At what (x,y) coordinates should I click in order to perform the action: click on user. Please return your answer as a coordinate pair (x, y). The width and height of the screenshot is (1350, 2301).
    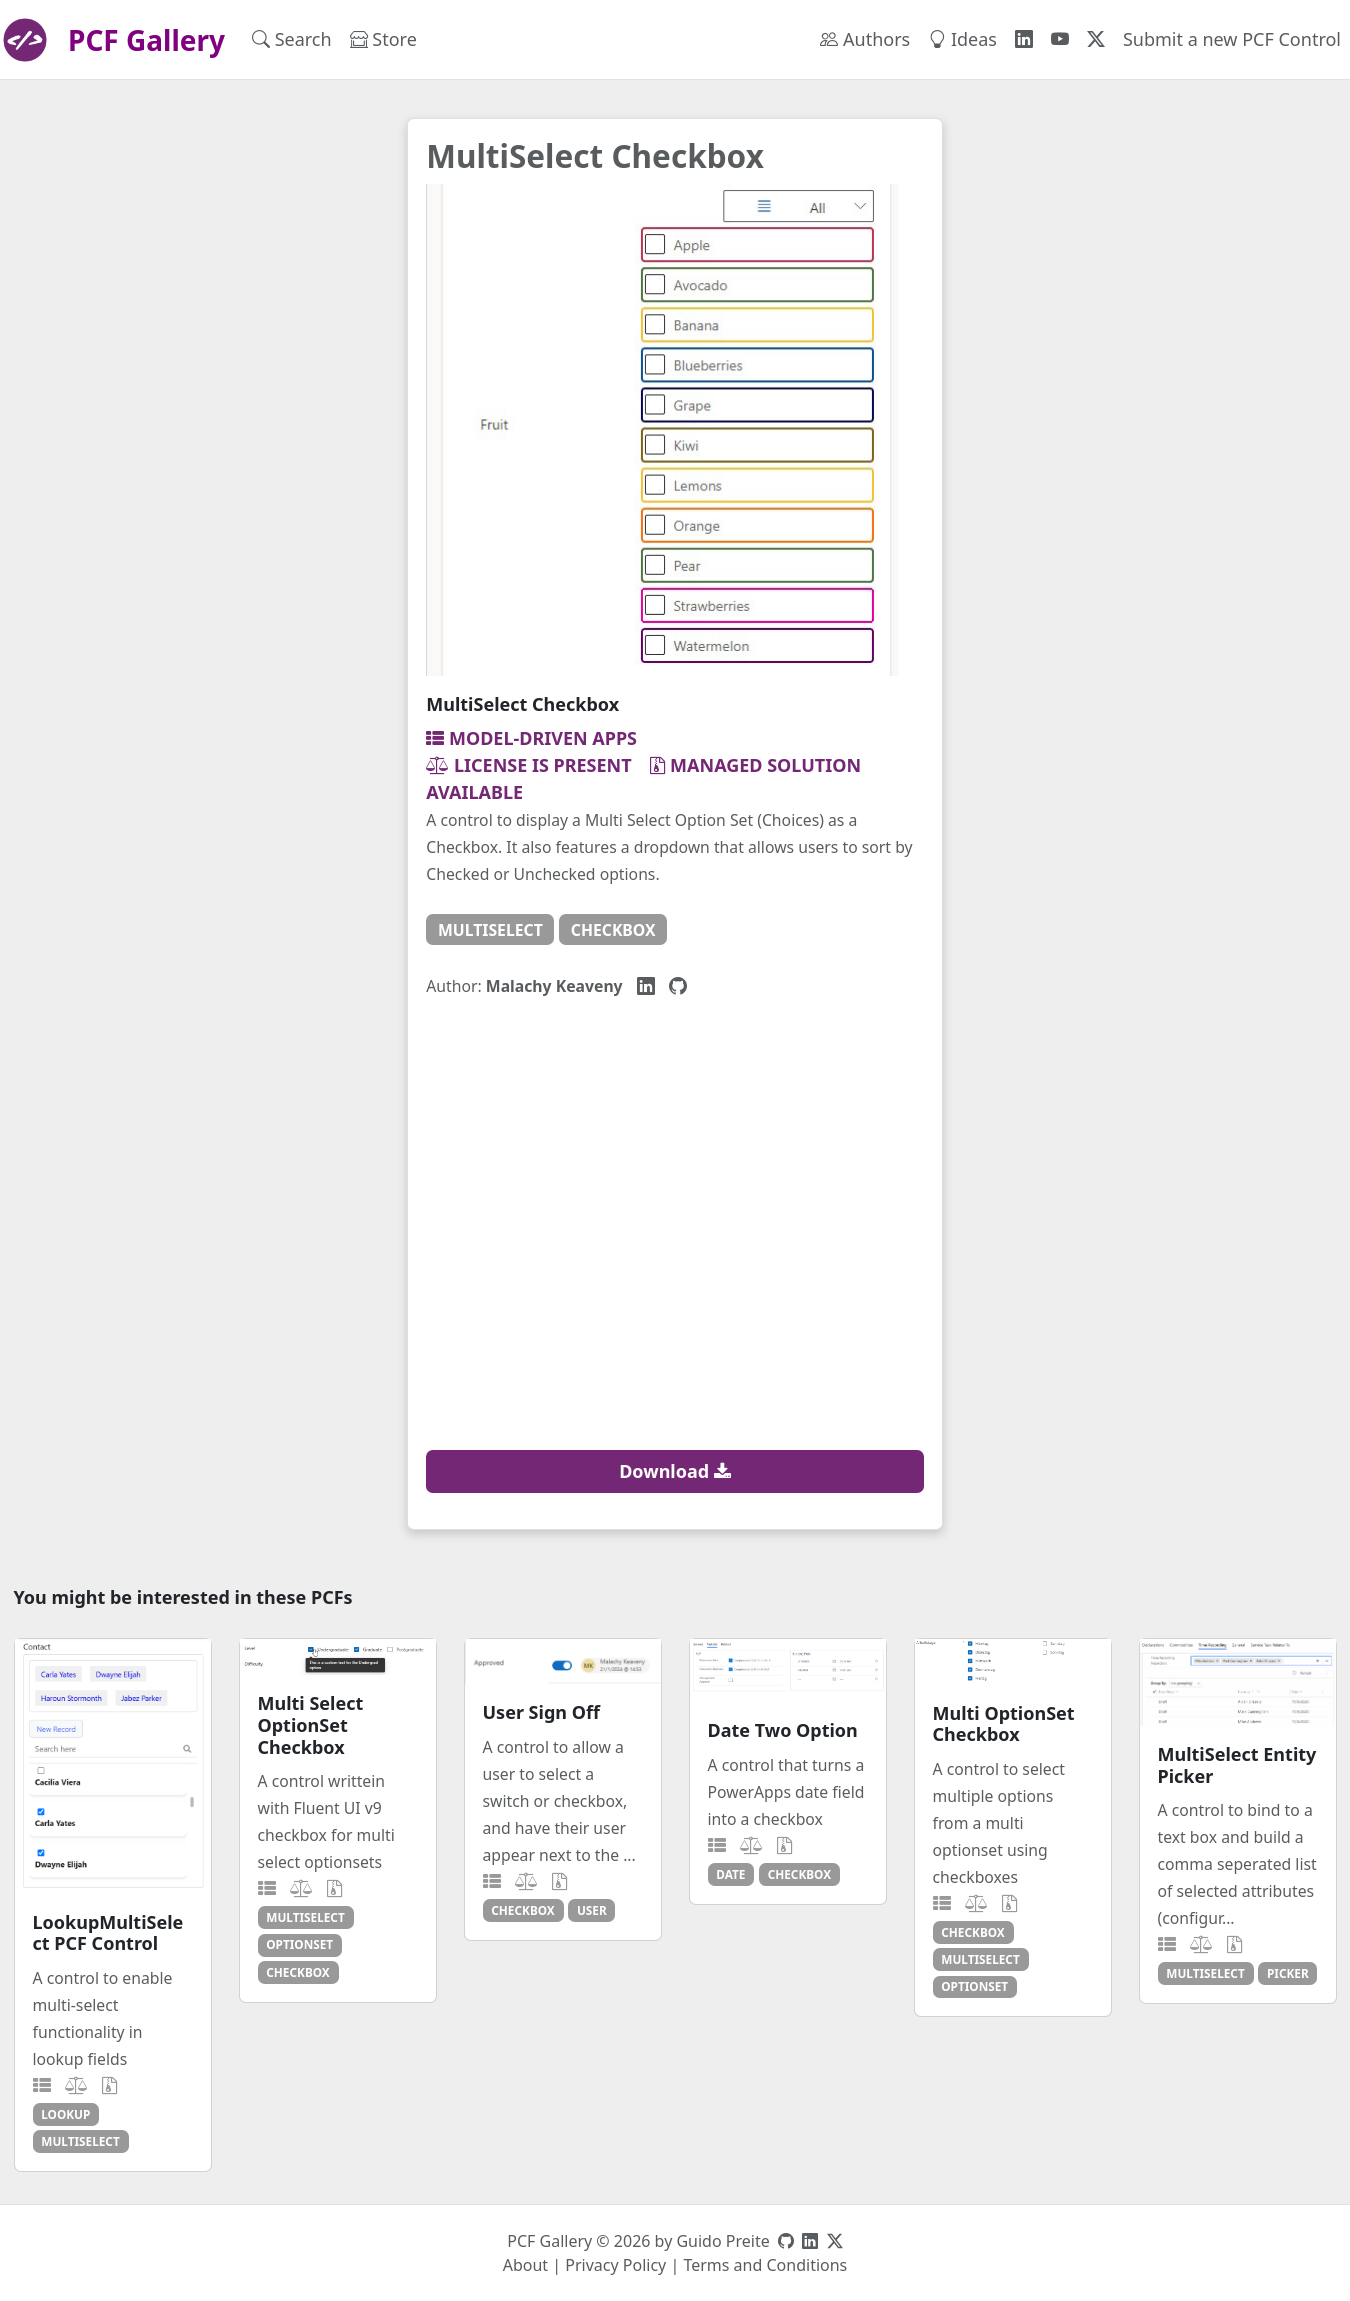
    Looking at the image, I should click on (592, 1910).